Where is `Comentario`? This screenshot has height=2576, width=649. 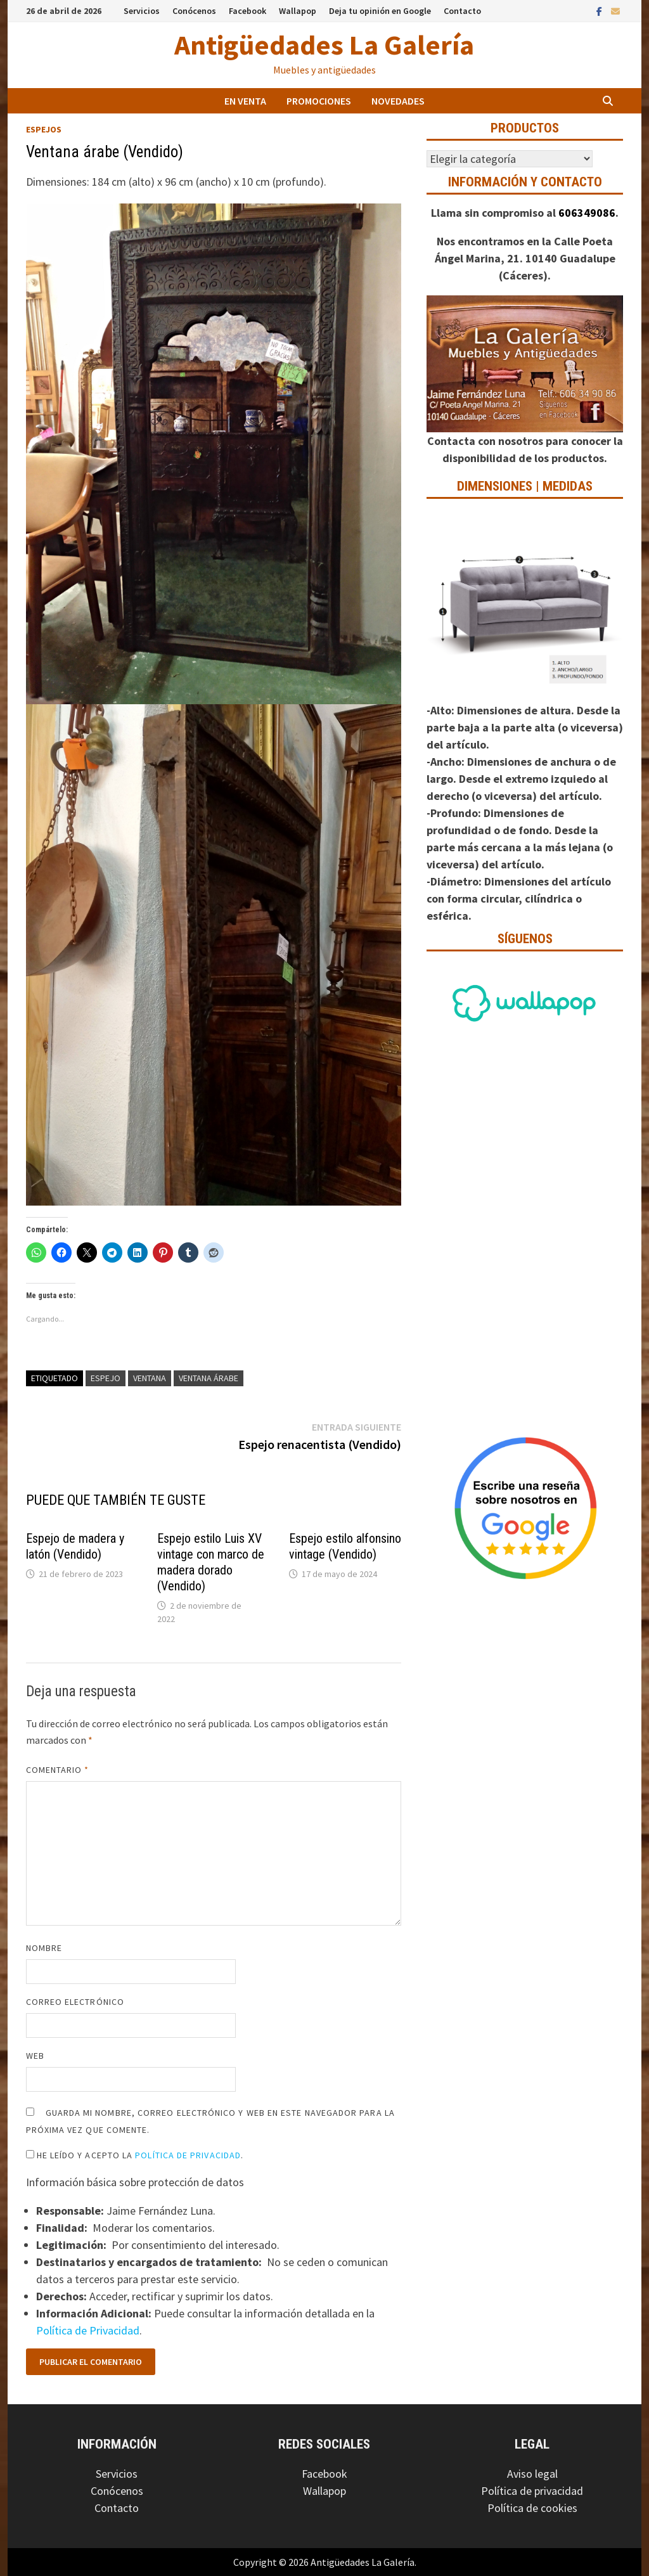
Comentario is located at coordinates (57, 1769).